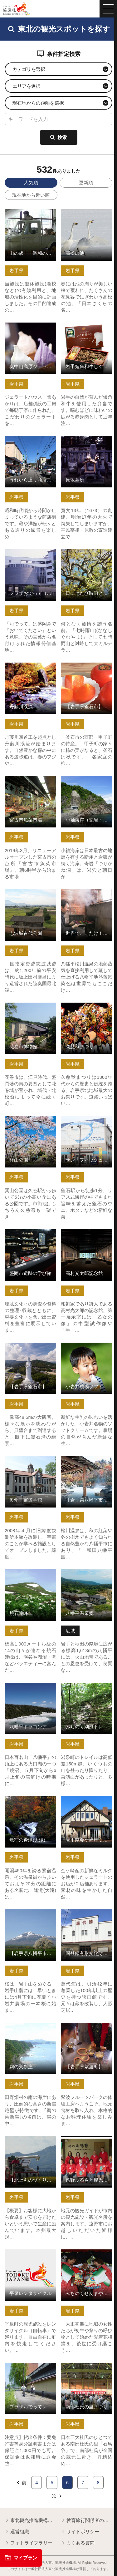  Describe the element at coordinates (86, 668) in the screenshot. I see `【岩手県釜石市】甲子柿 の詳細はこちら` at that location.